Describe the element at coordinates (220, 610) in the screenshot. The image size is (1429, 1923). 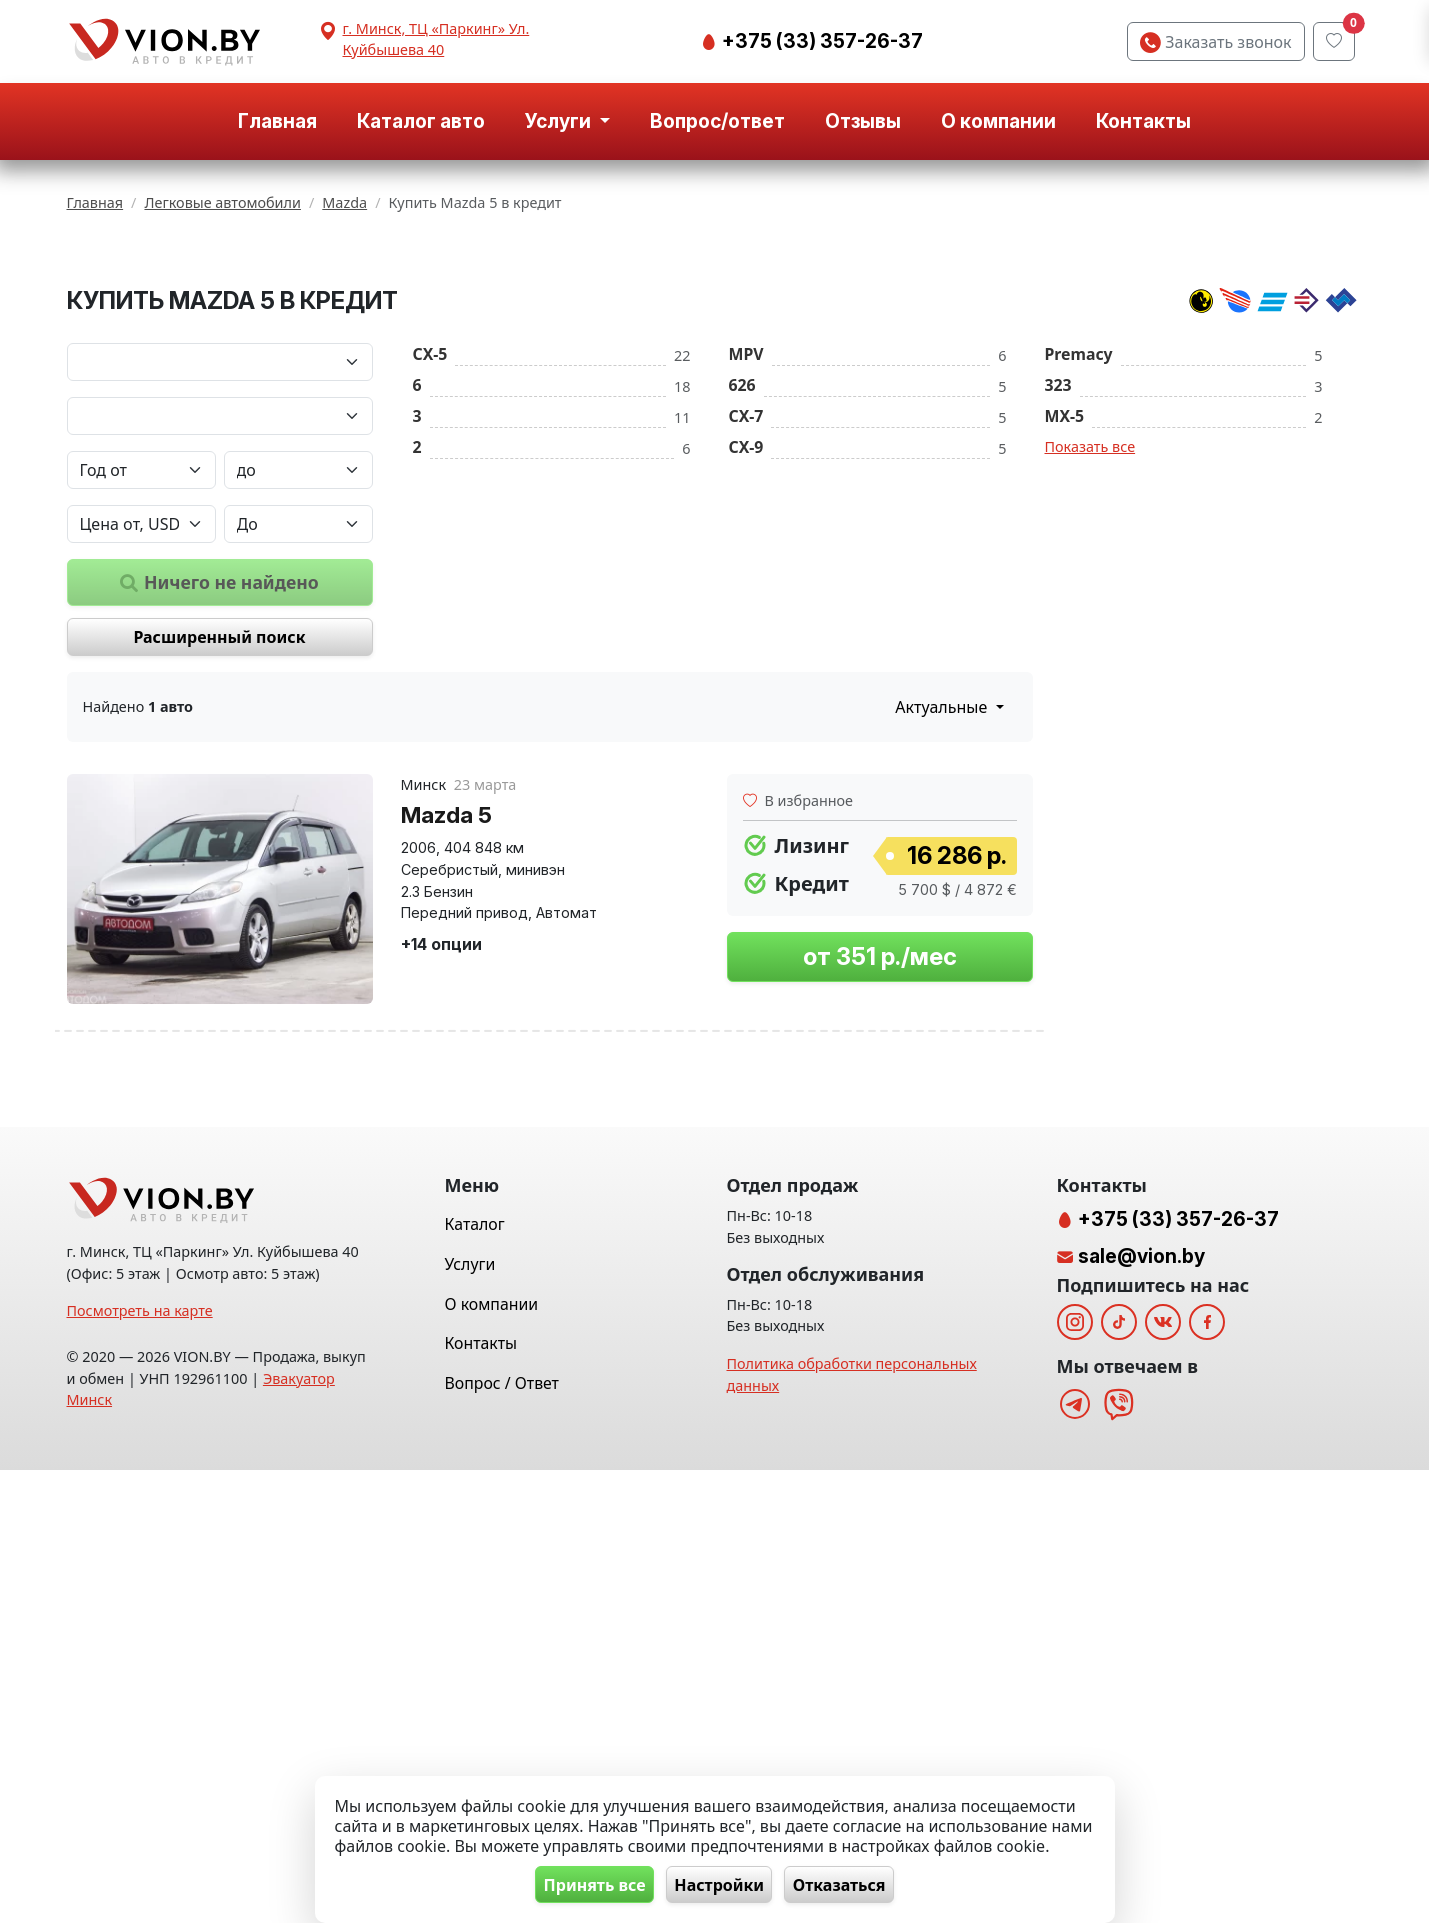
I see `[Марка автомобиля]` at that location.